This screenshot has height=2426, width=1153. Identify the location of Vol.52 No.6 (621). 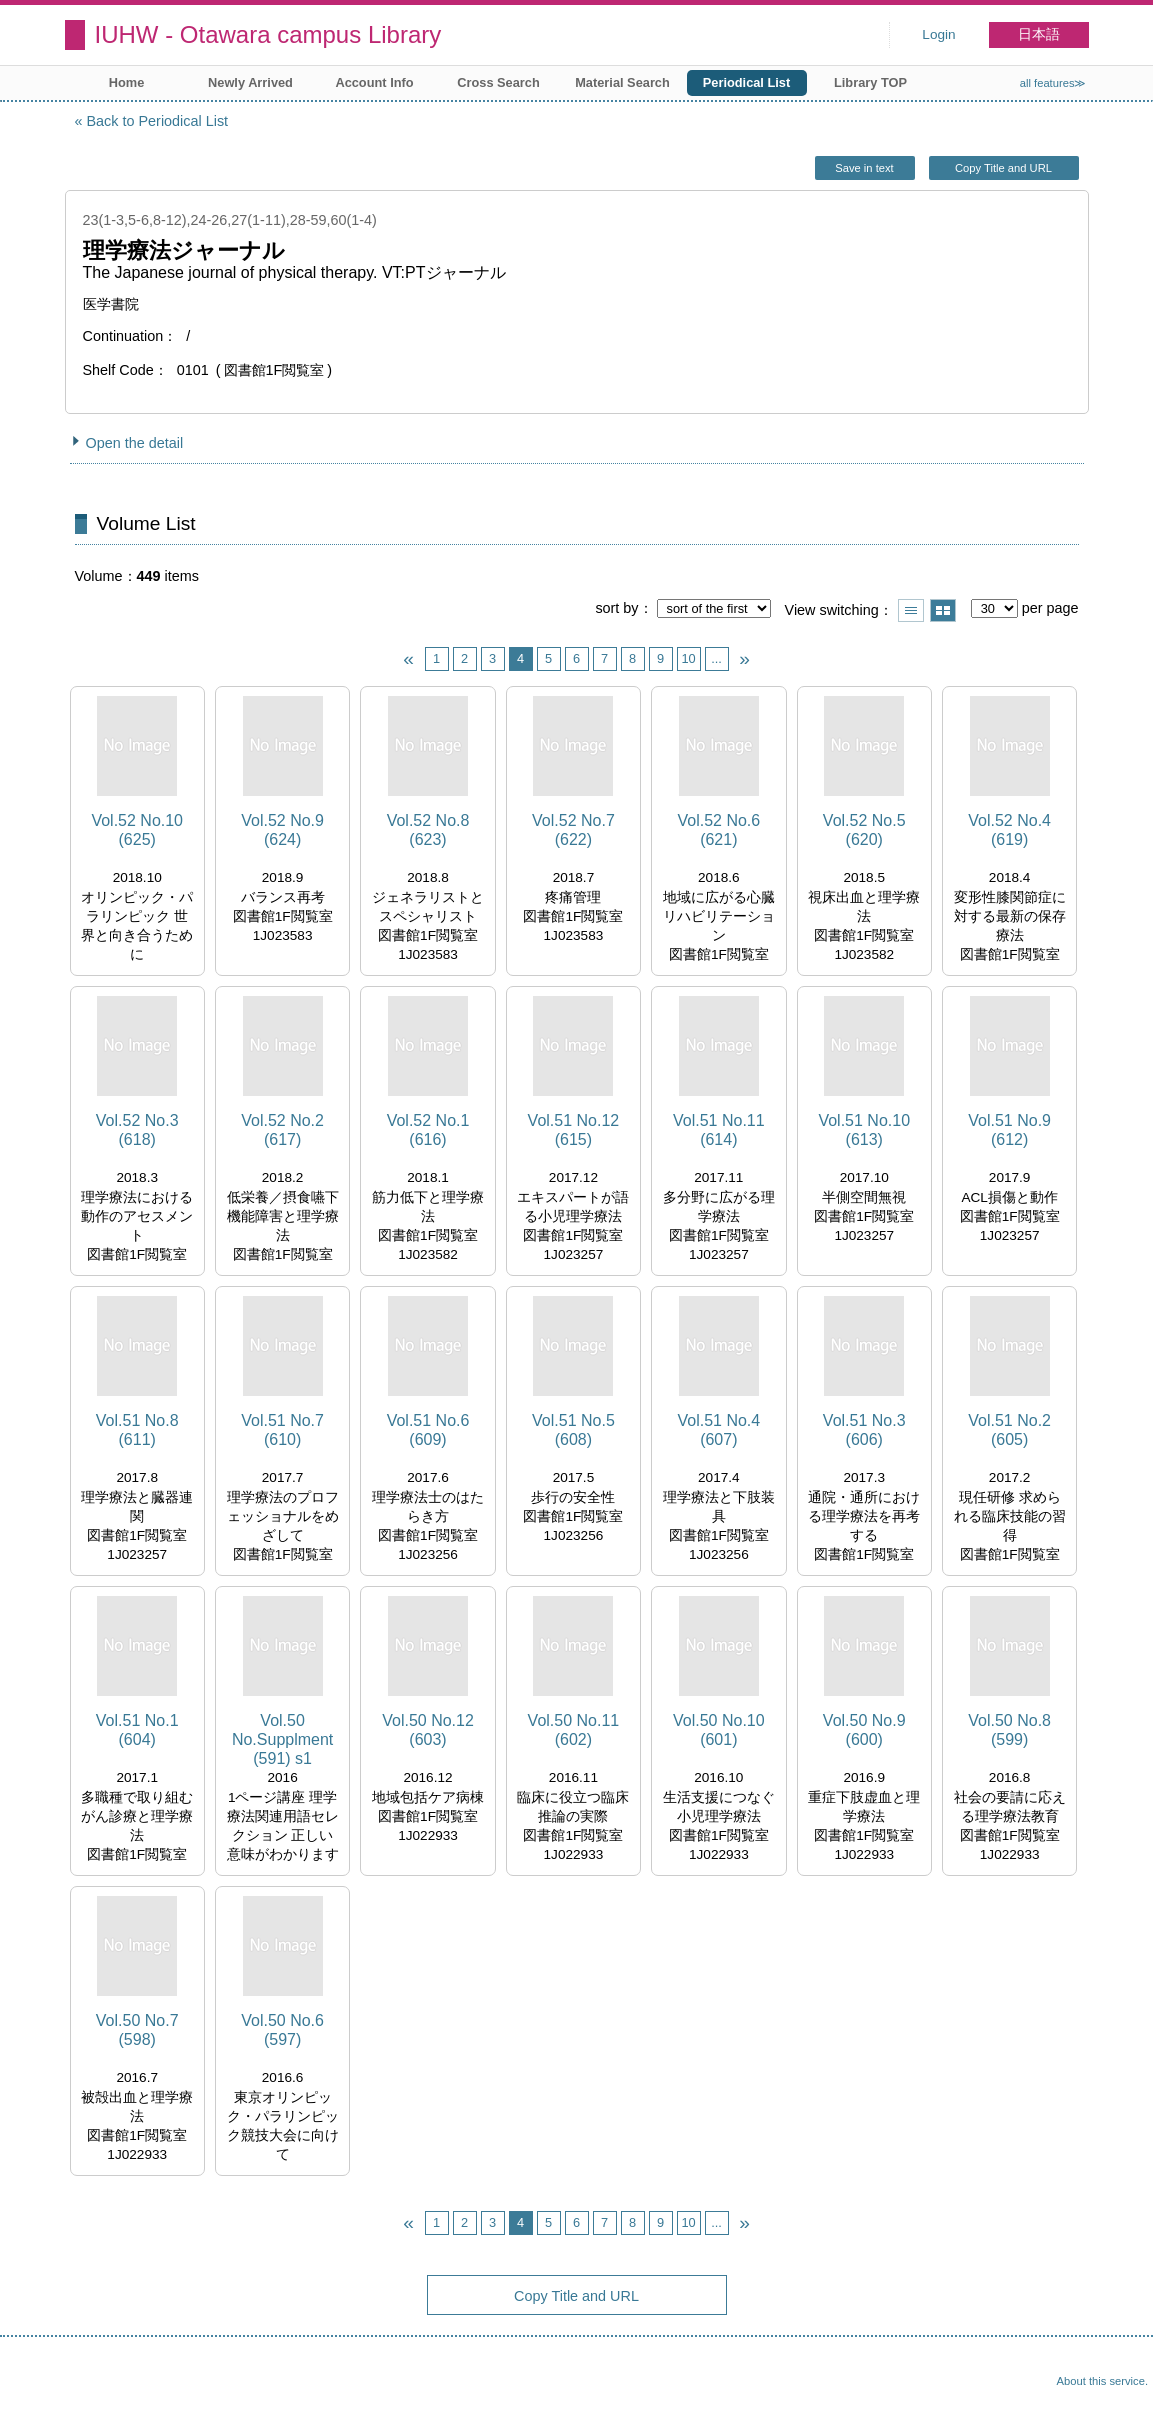
(718, 830).